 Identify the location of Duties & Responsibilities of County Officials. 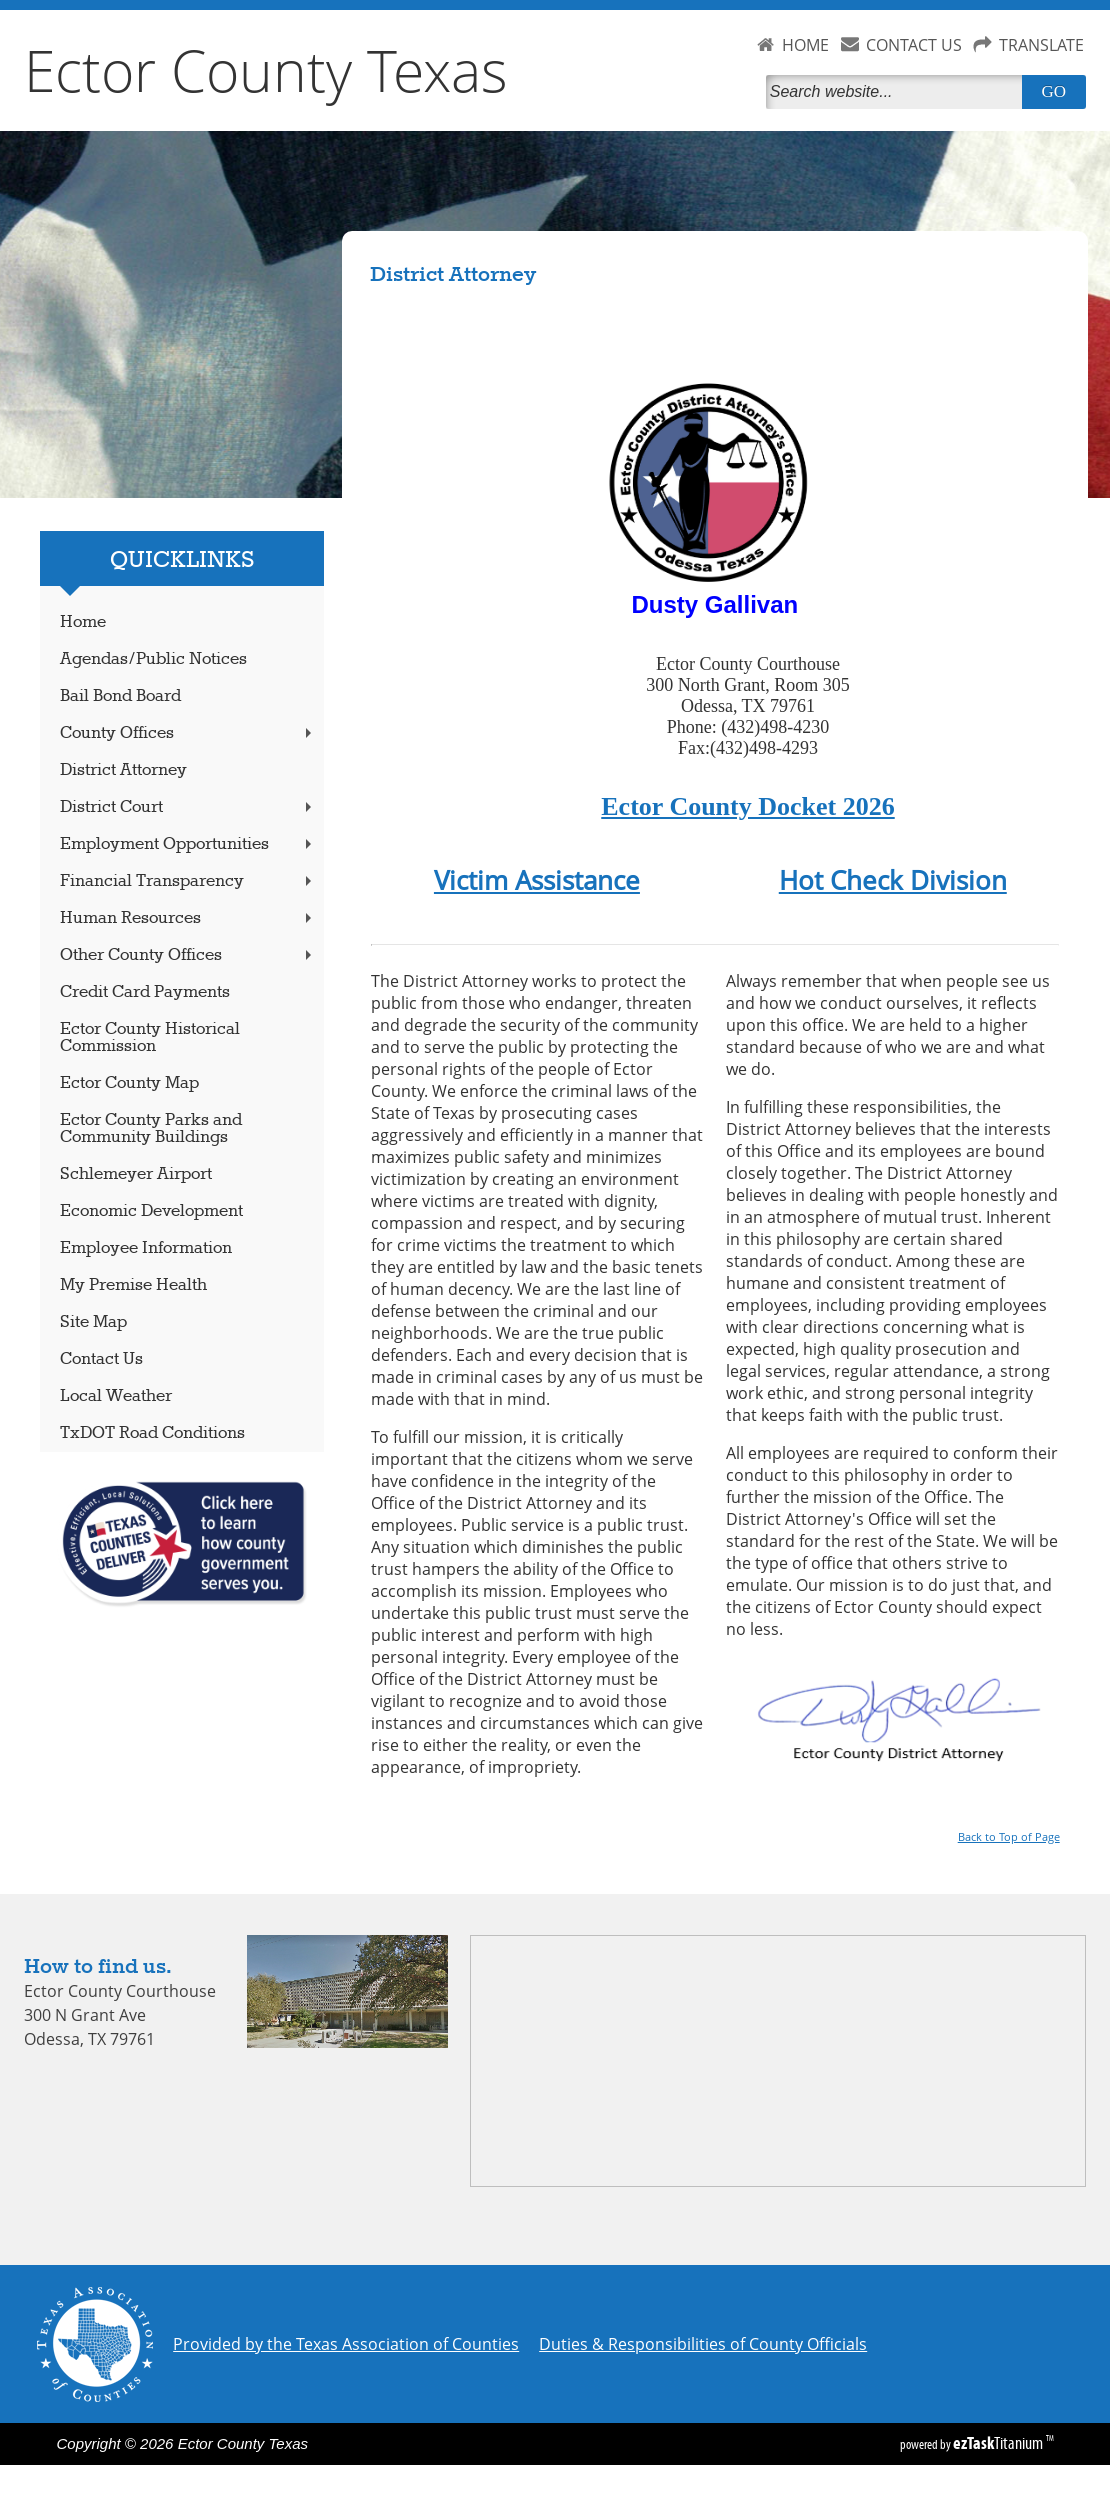
(703, 2344).